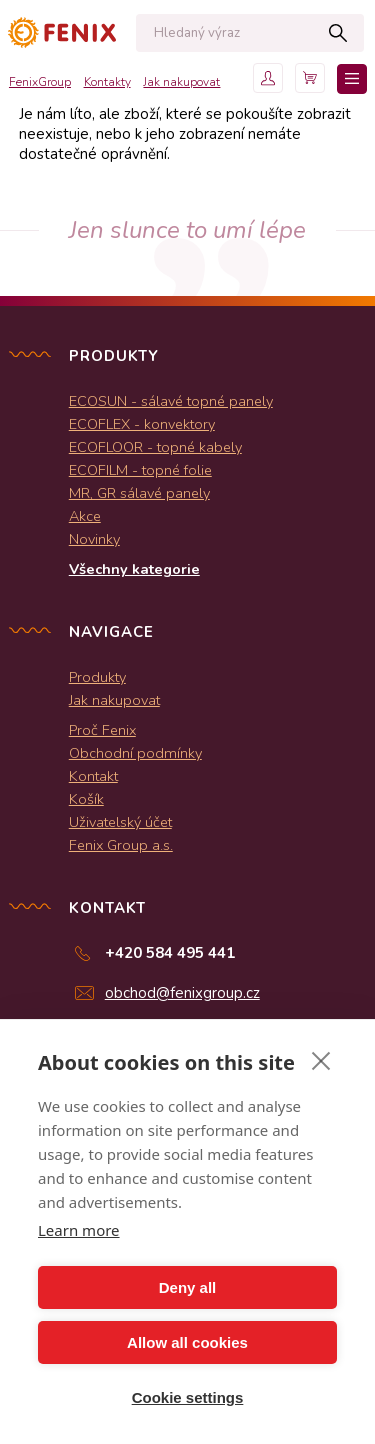  I want to click on Kontakt, so click(93, 776).